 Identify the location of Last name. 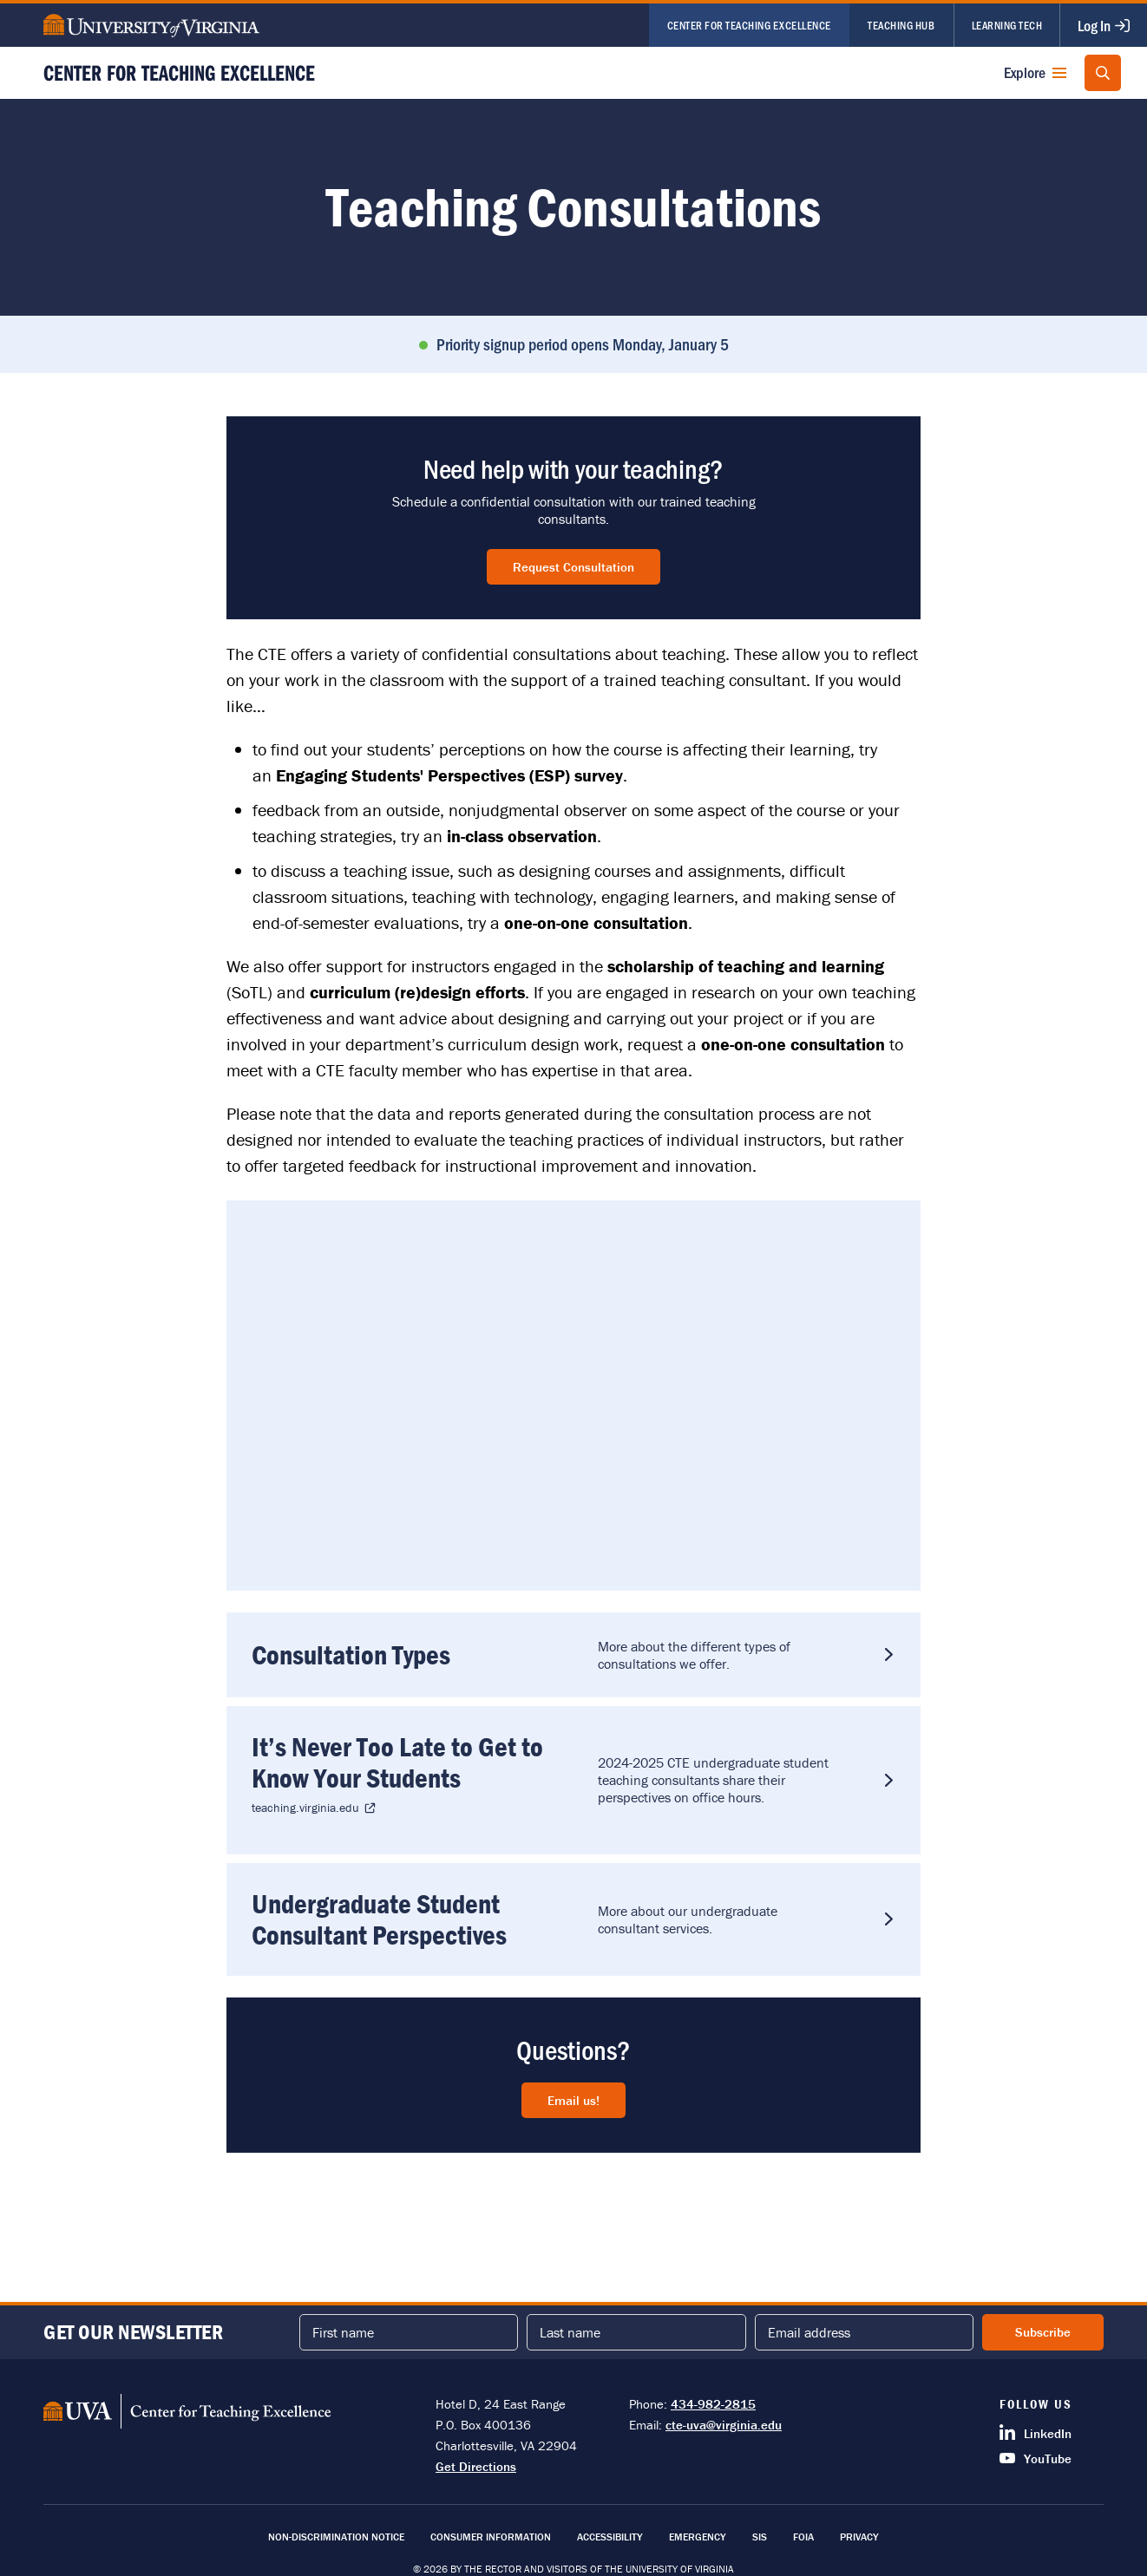
(570, 2332).